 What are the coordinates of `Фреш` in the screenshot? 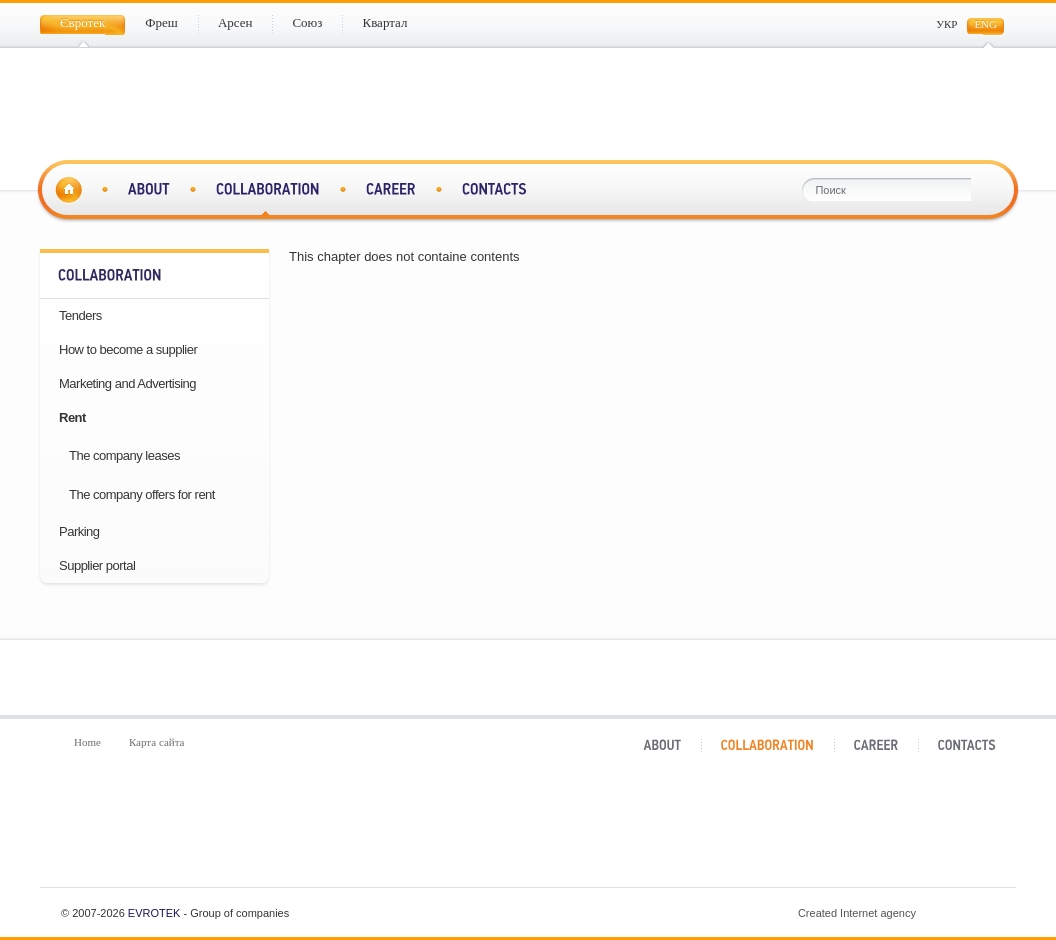 It's located at (271, 832).